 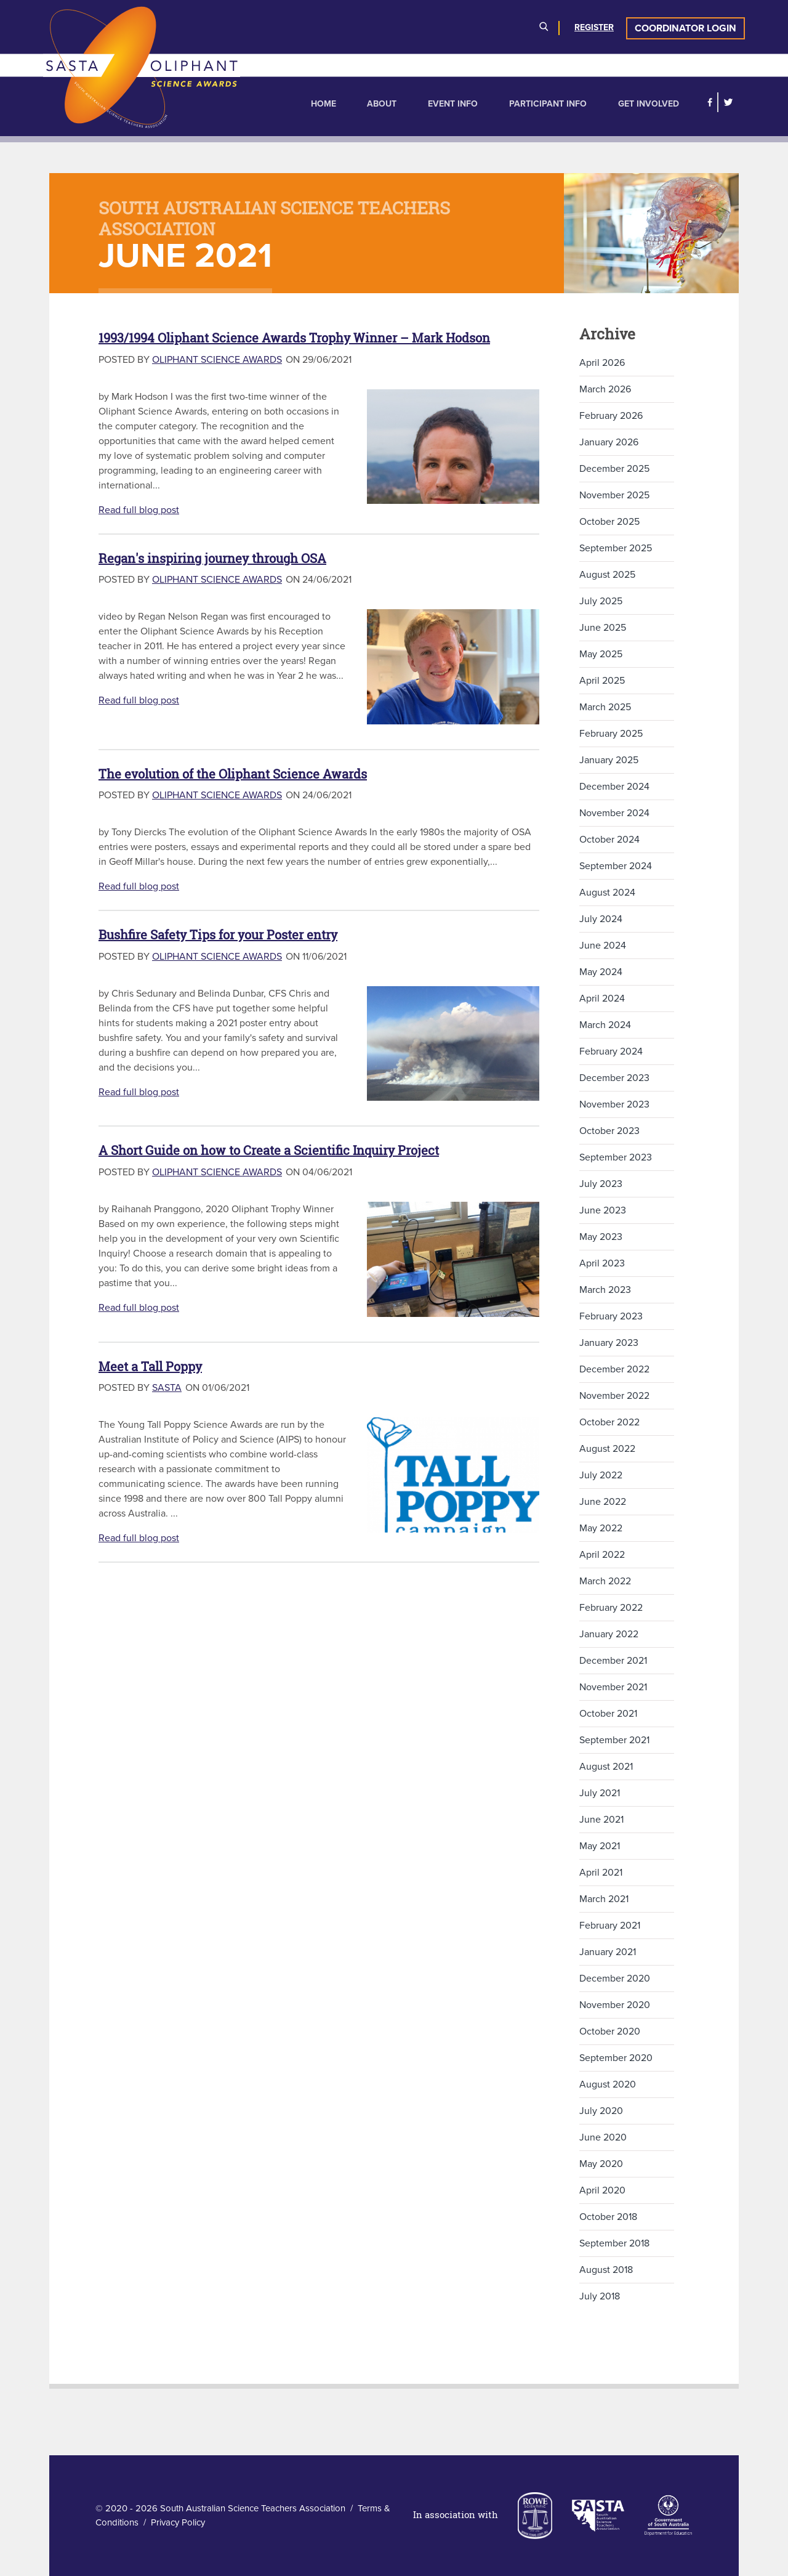 I want to click on Oliphant Science Awards, so click(x=217, y=360).